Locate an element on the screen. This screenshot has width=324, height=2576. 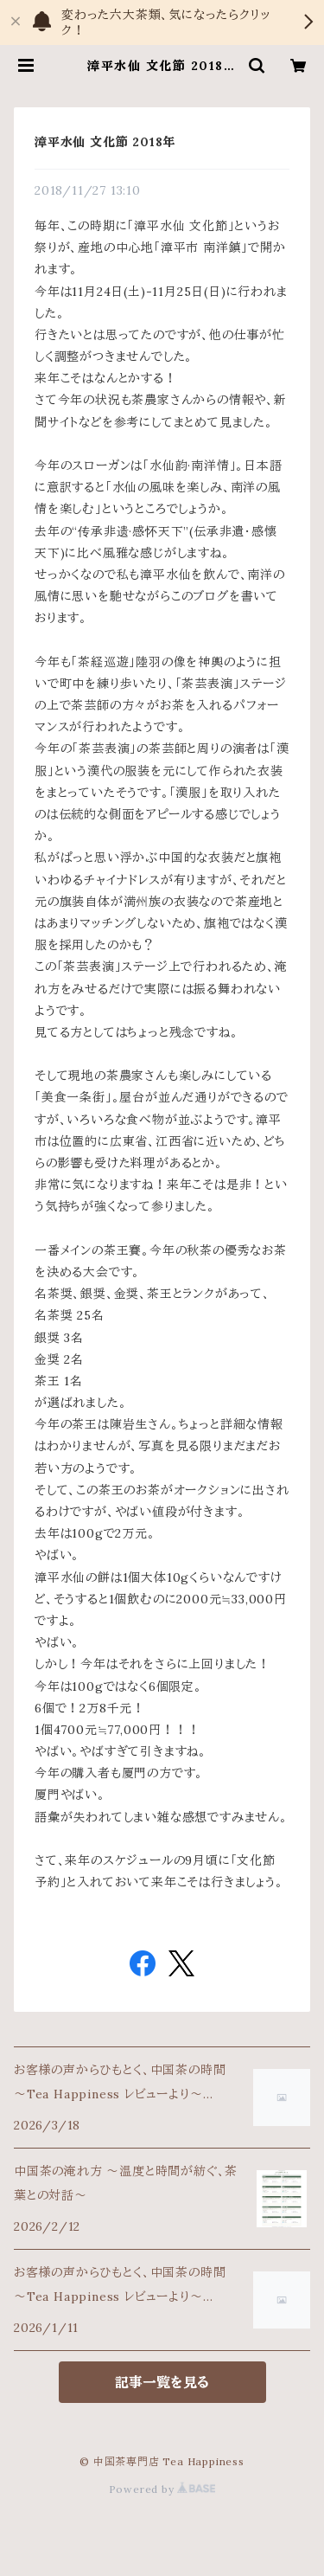
Powered by is located at coordinates (162, 2489).